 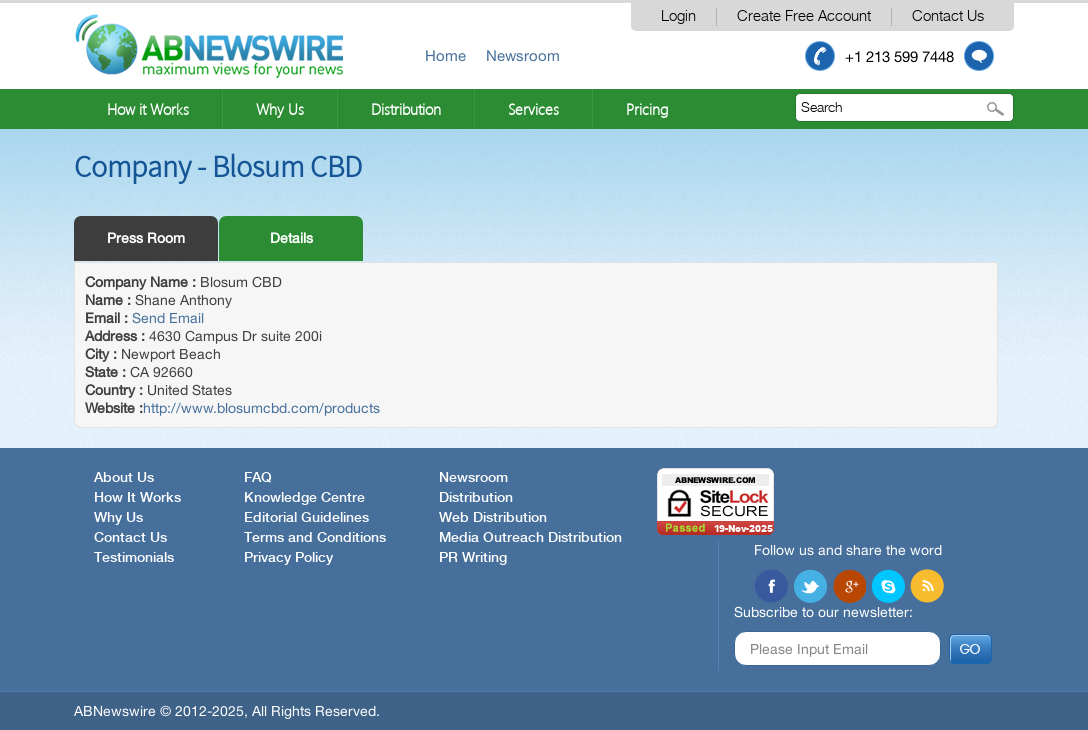 I want to click on Web Distribution, so click(x=493, y=518).